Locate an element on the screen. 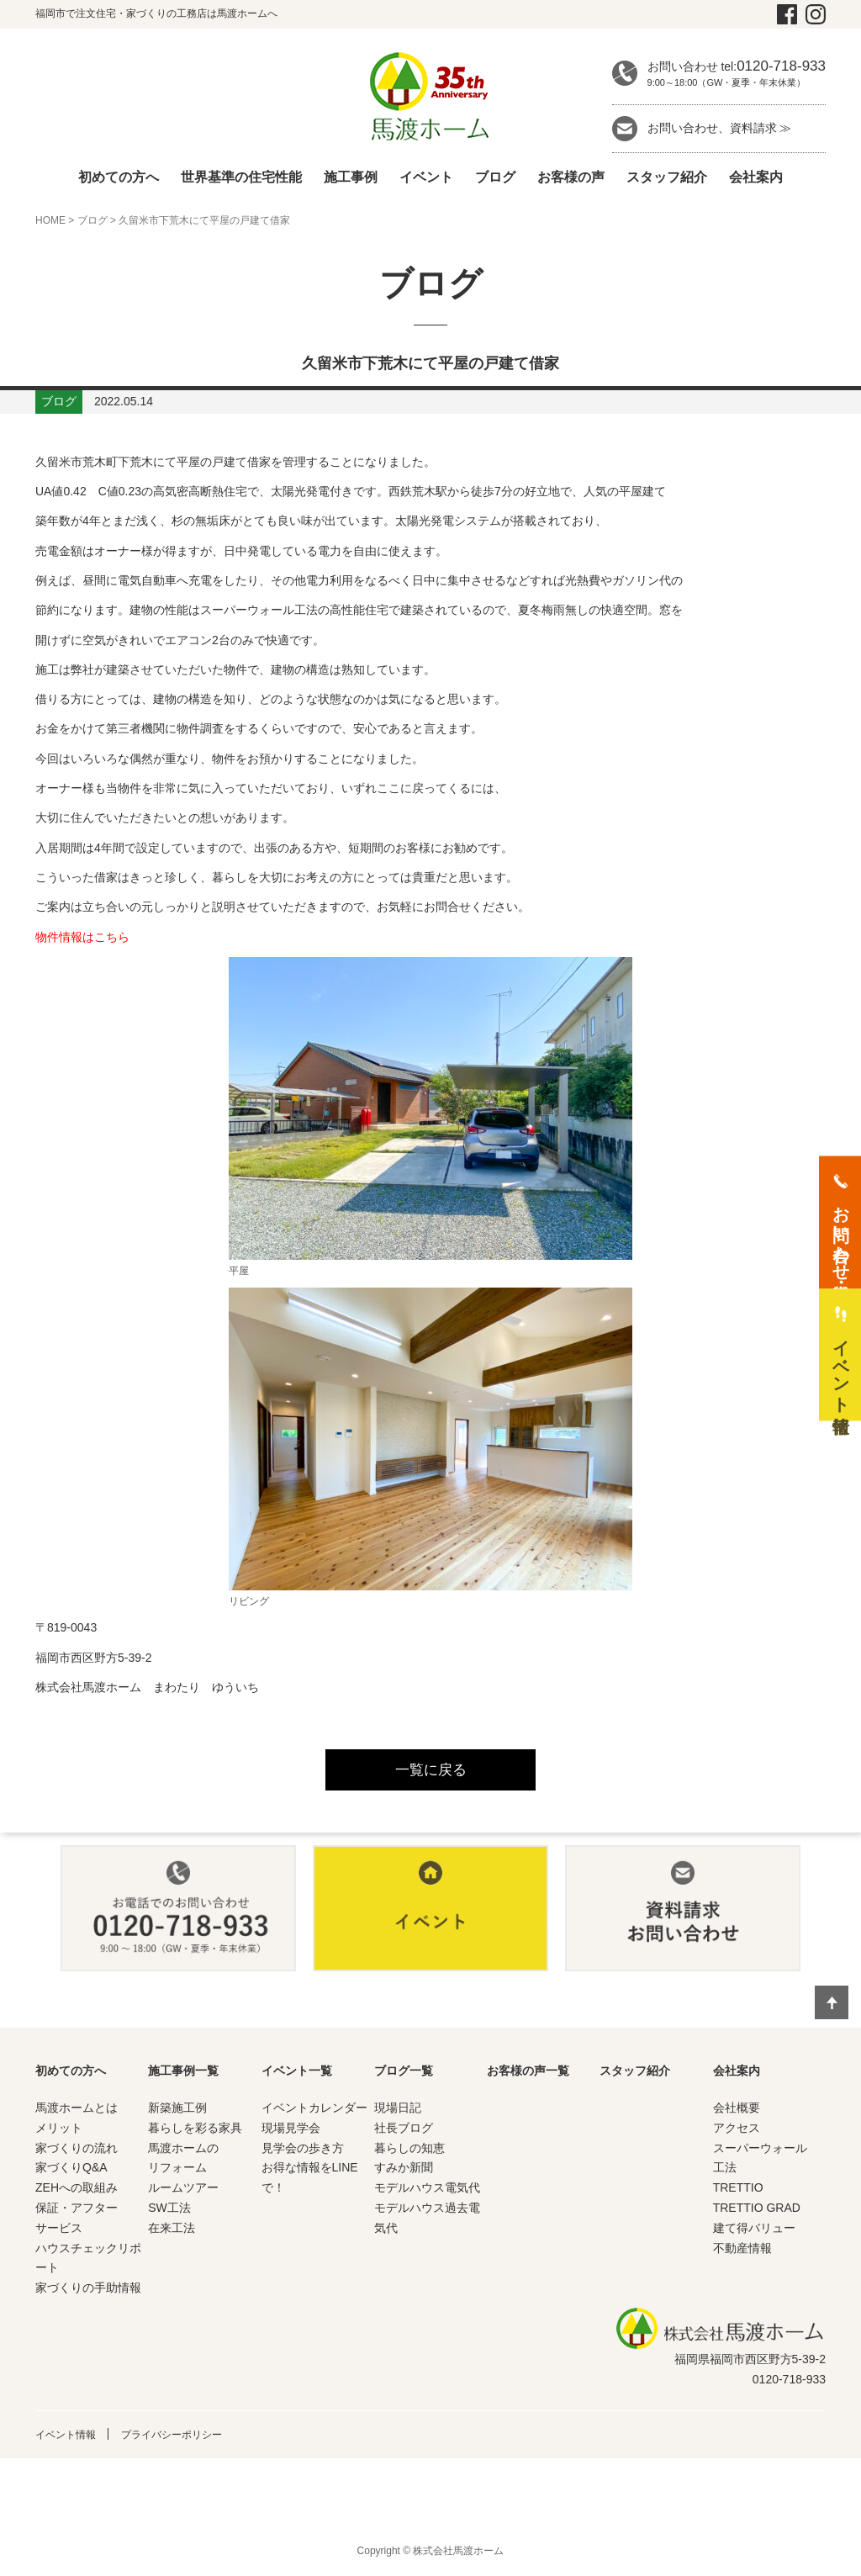 The image size is (861, 2576). ZEHへの取組み is located at coordinates (76, 2191).